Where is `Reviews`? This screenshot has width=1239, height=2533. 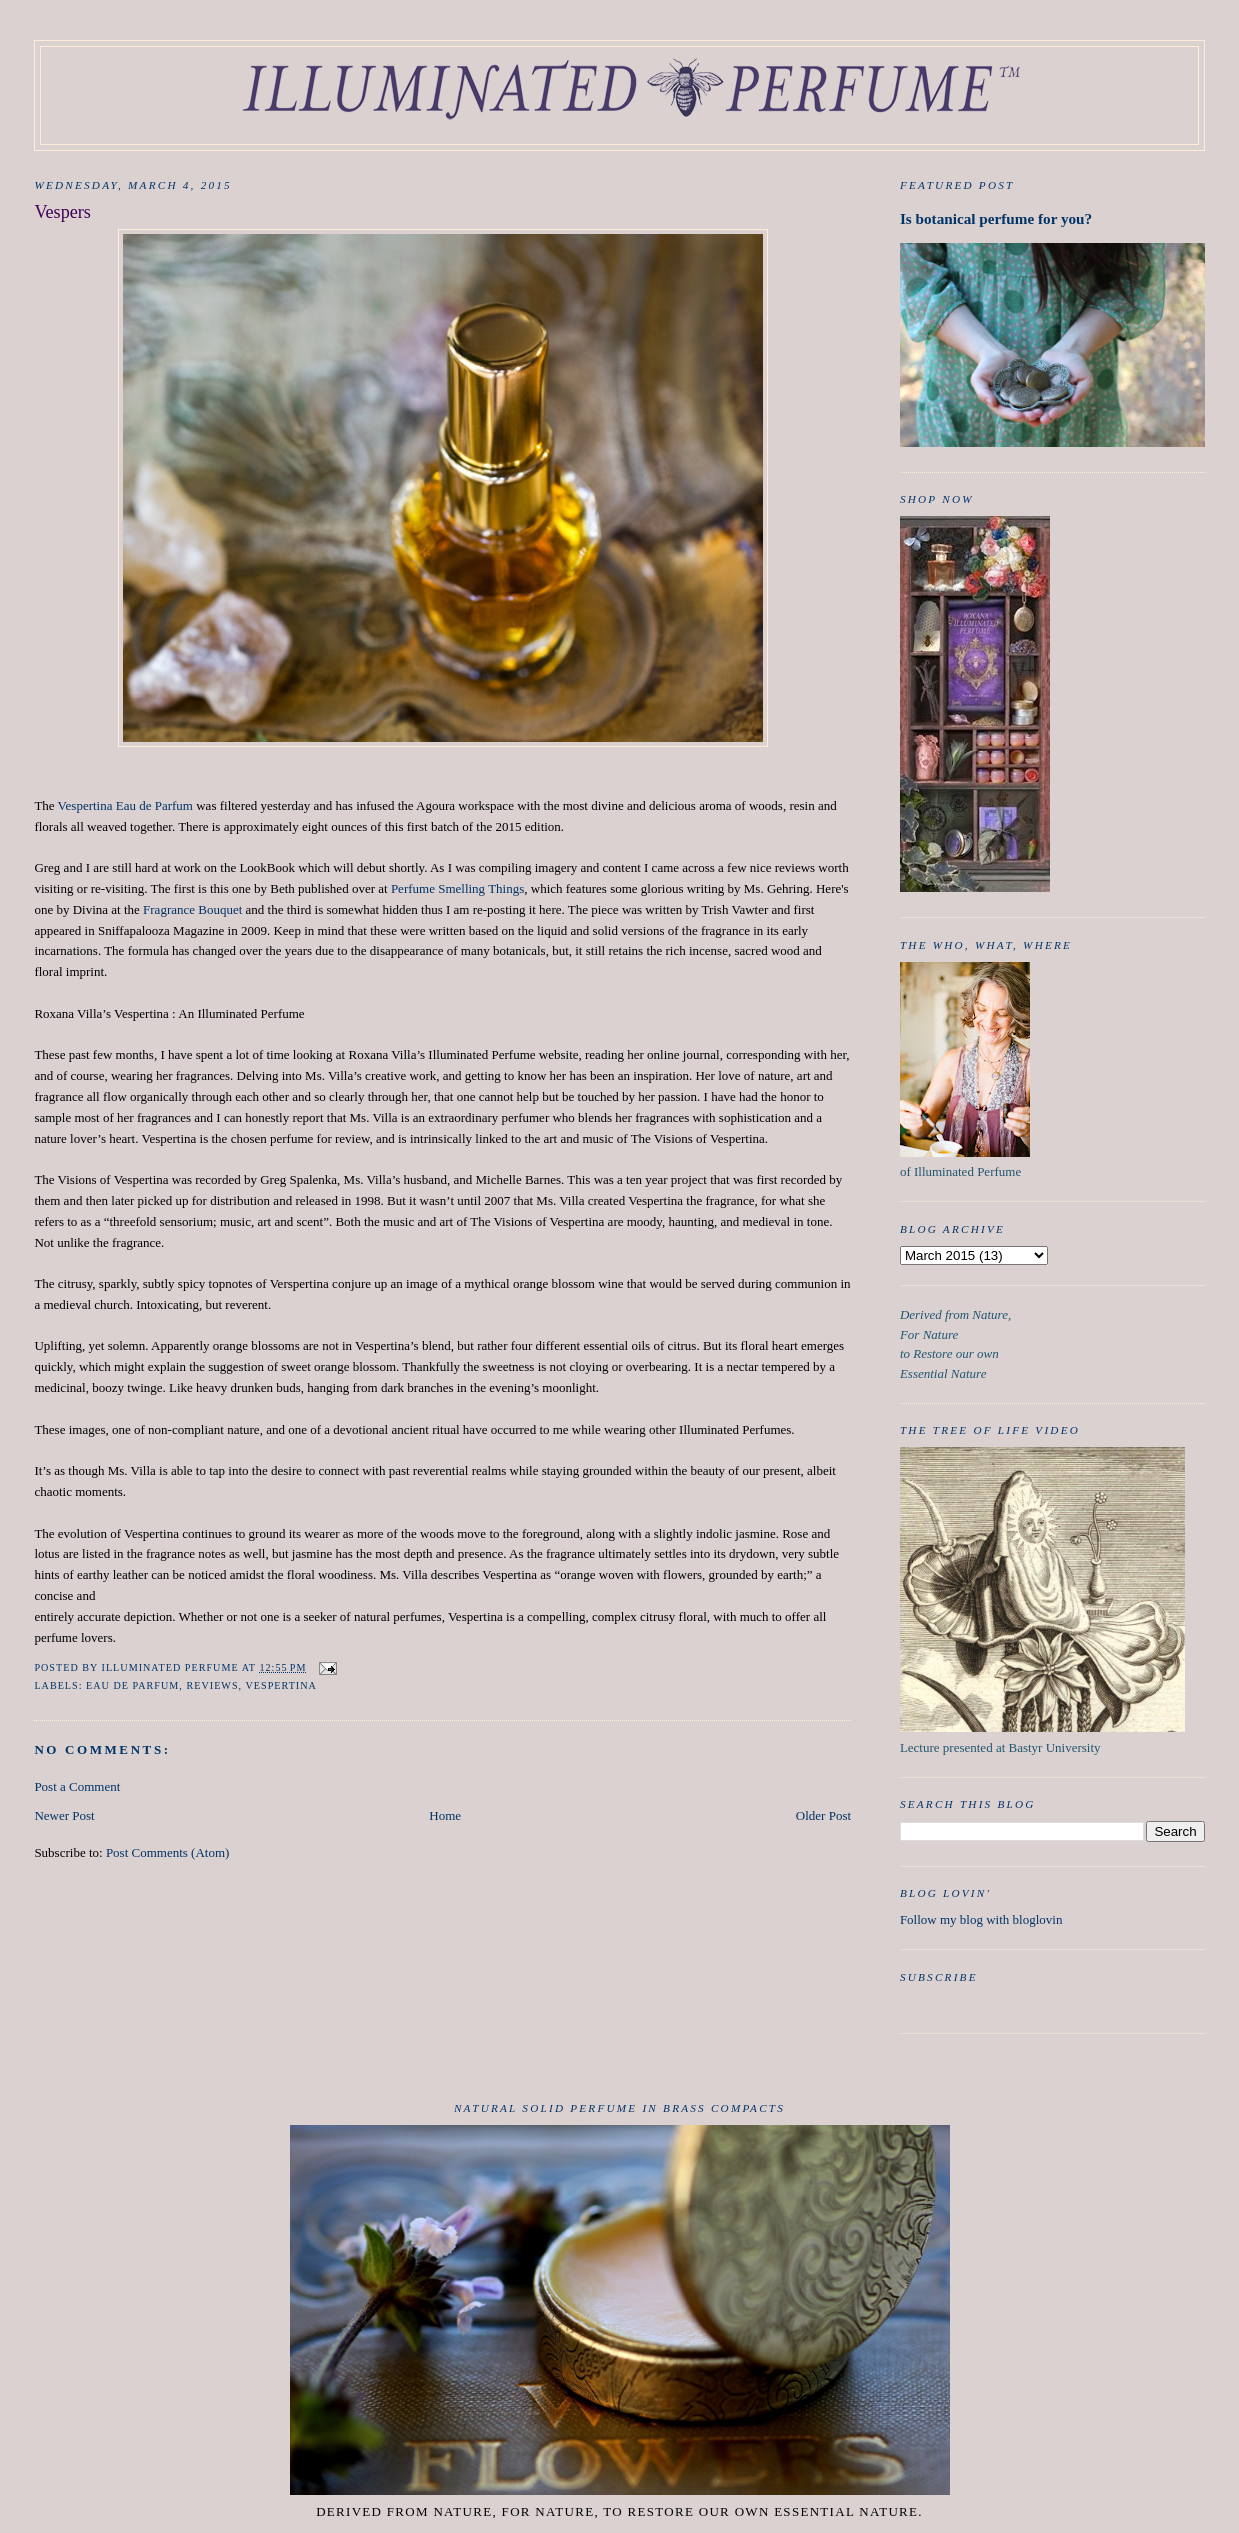
Reviews is located at coordinates (212, 1685).